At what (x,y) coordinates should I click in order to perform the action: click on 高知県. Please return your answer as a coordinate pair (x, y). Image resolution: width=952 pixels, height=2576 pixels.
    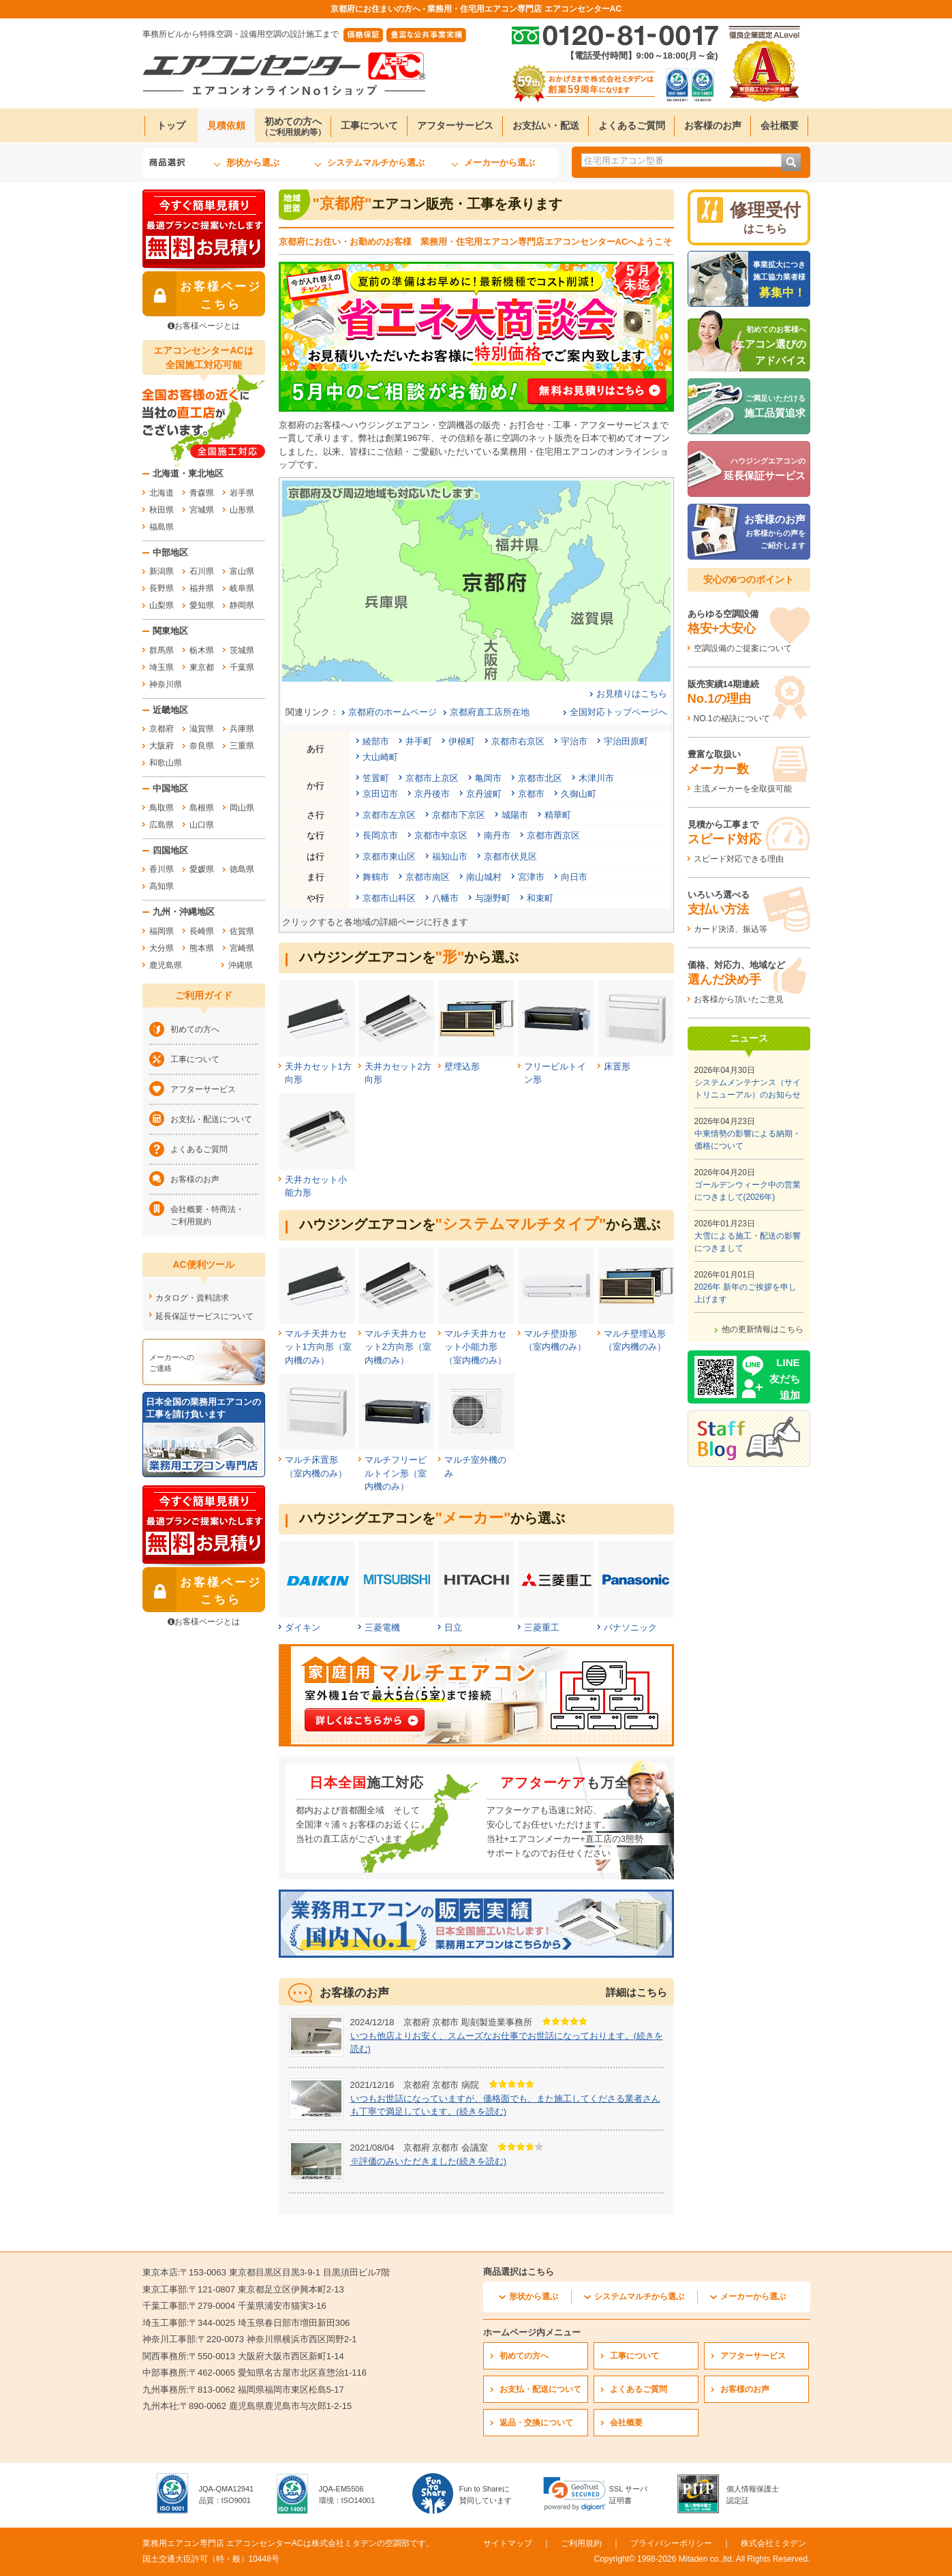
    Looking at the image, I should click on (161, 886).